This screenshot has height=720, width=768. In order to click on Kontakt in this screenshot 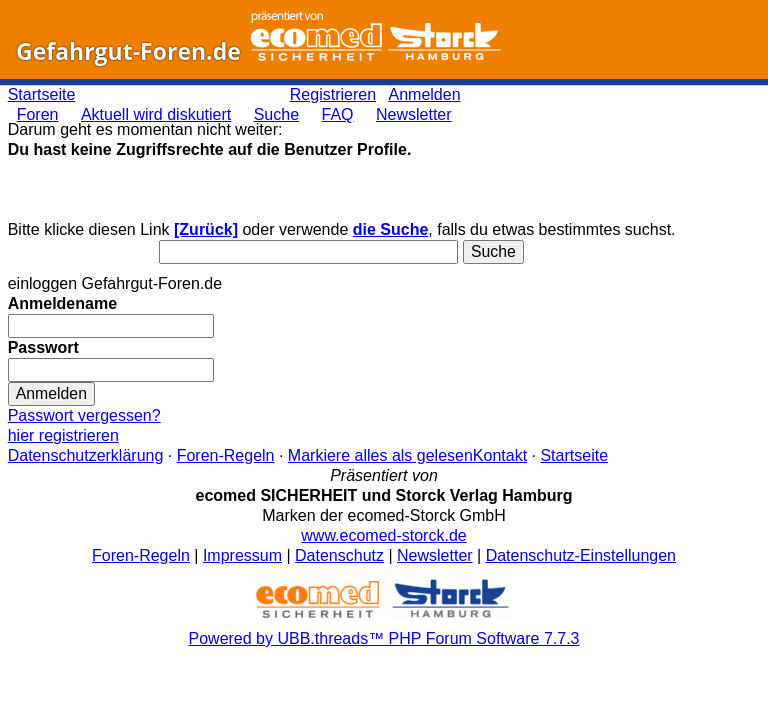, I will do `click(500, 455)`.